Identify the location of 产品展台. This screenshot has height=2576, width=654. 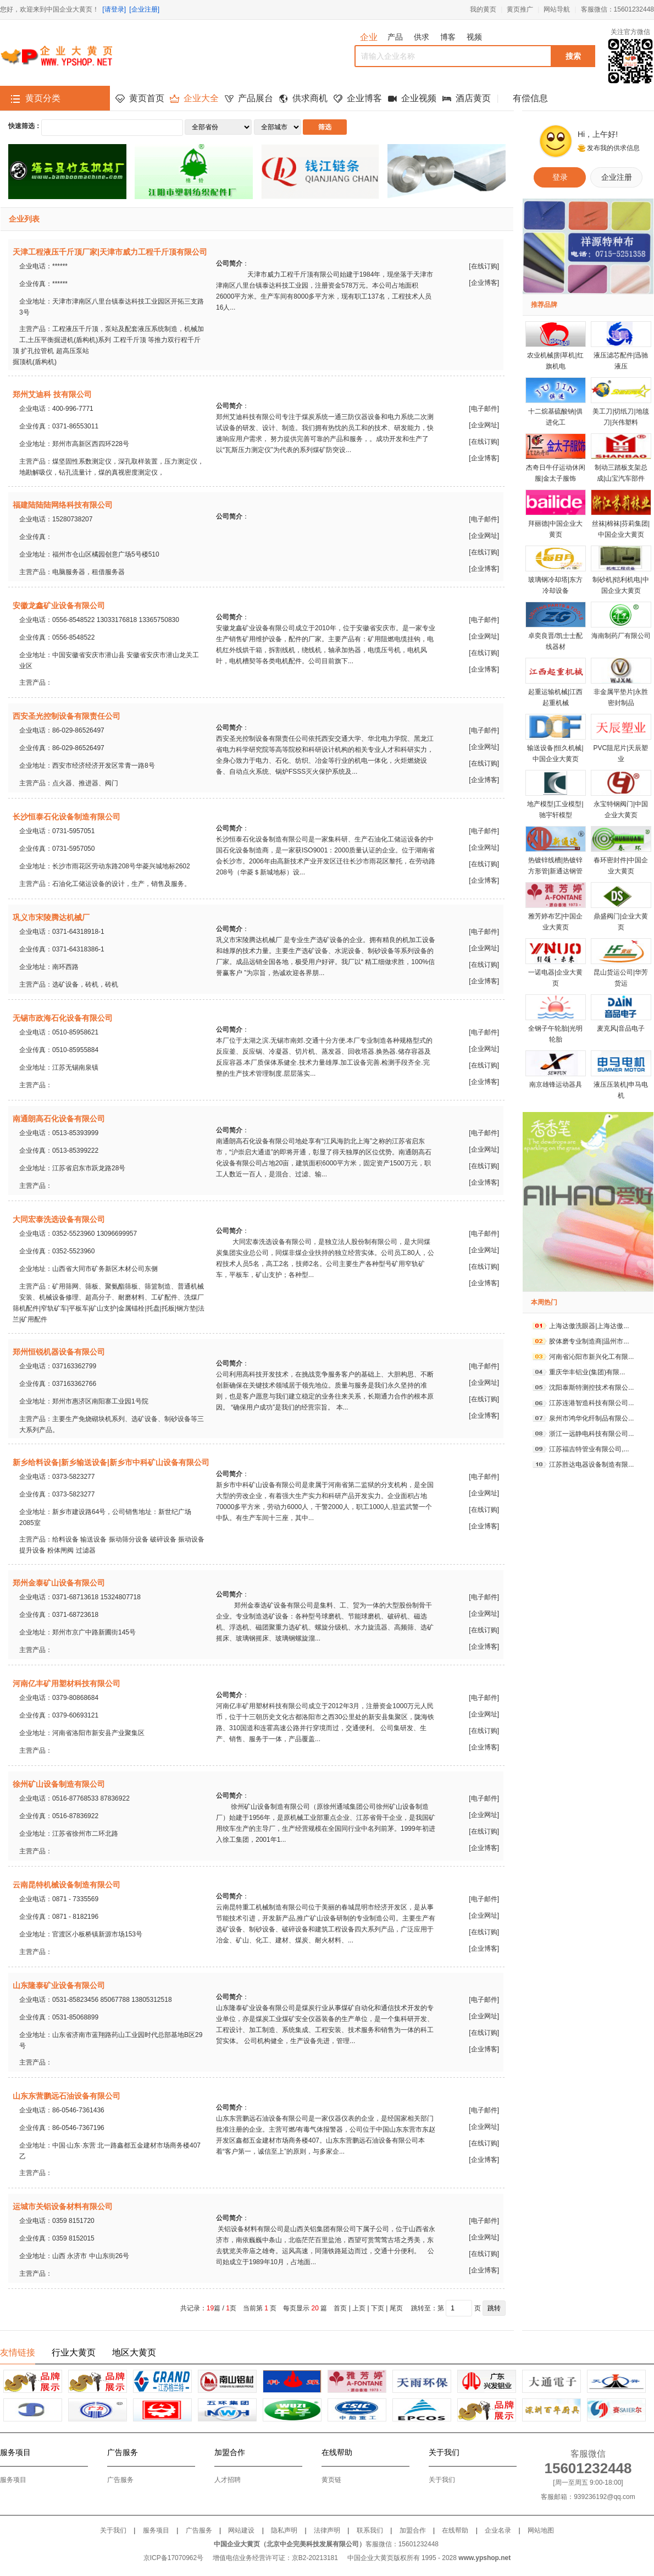
(255, 98).